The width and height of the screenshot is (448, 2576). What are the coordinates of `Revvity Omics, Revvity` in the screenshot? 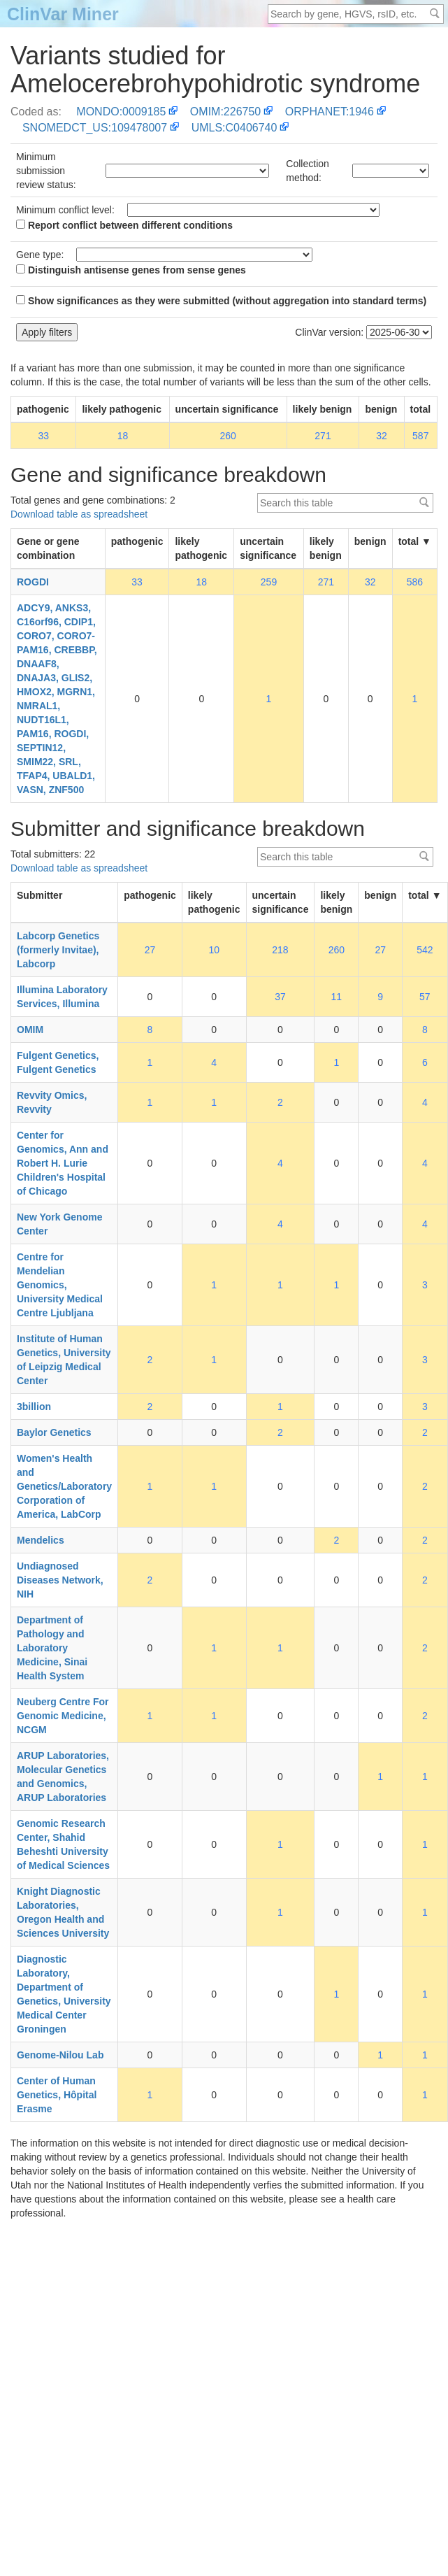 It's located at (52, 1102).